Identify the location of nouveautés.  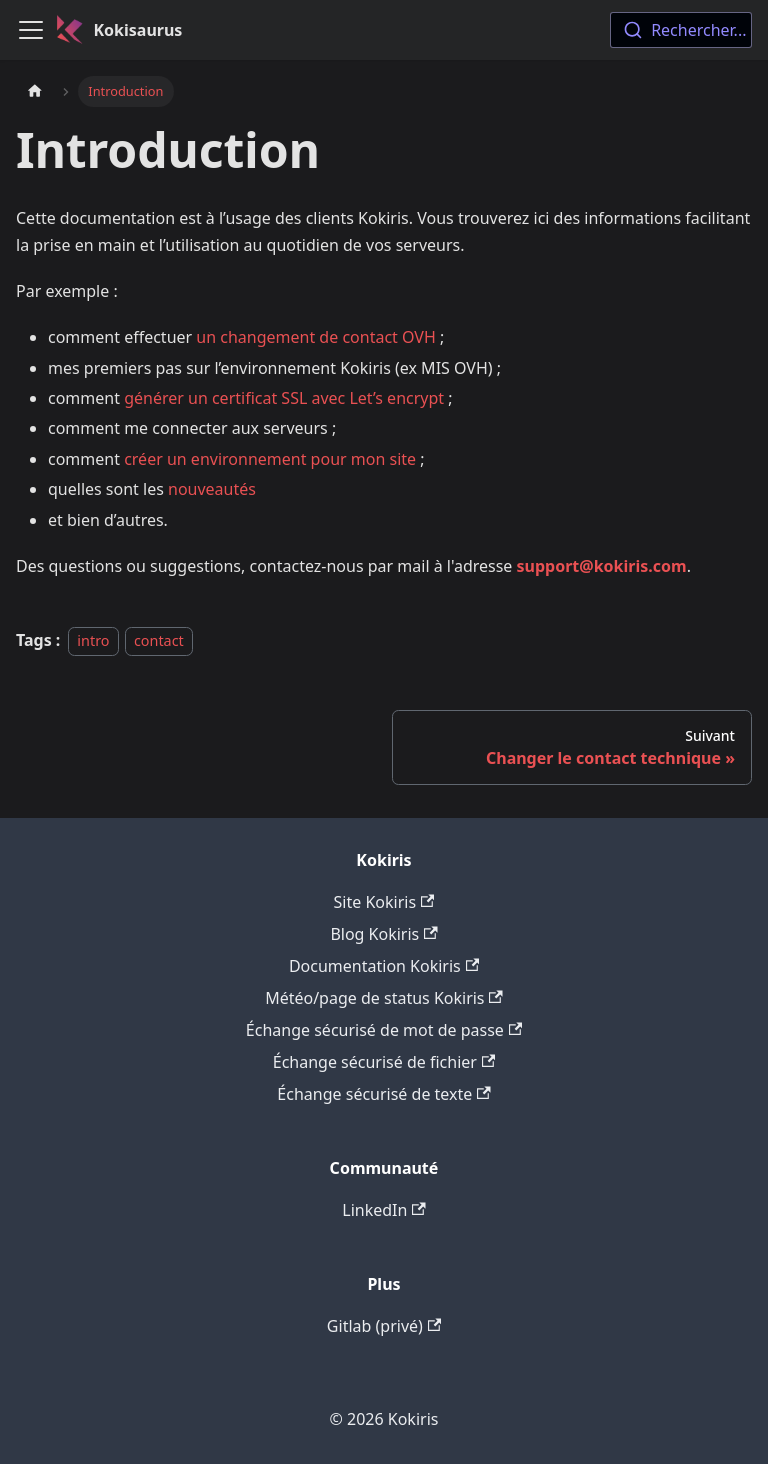
(212, 489).